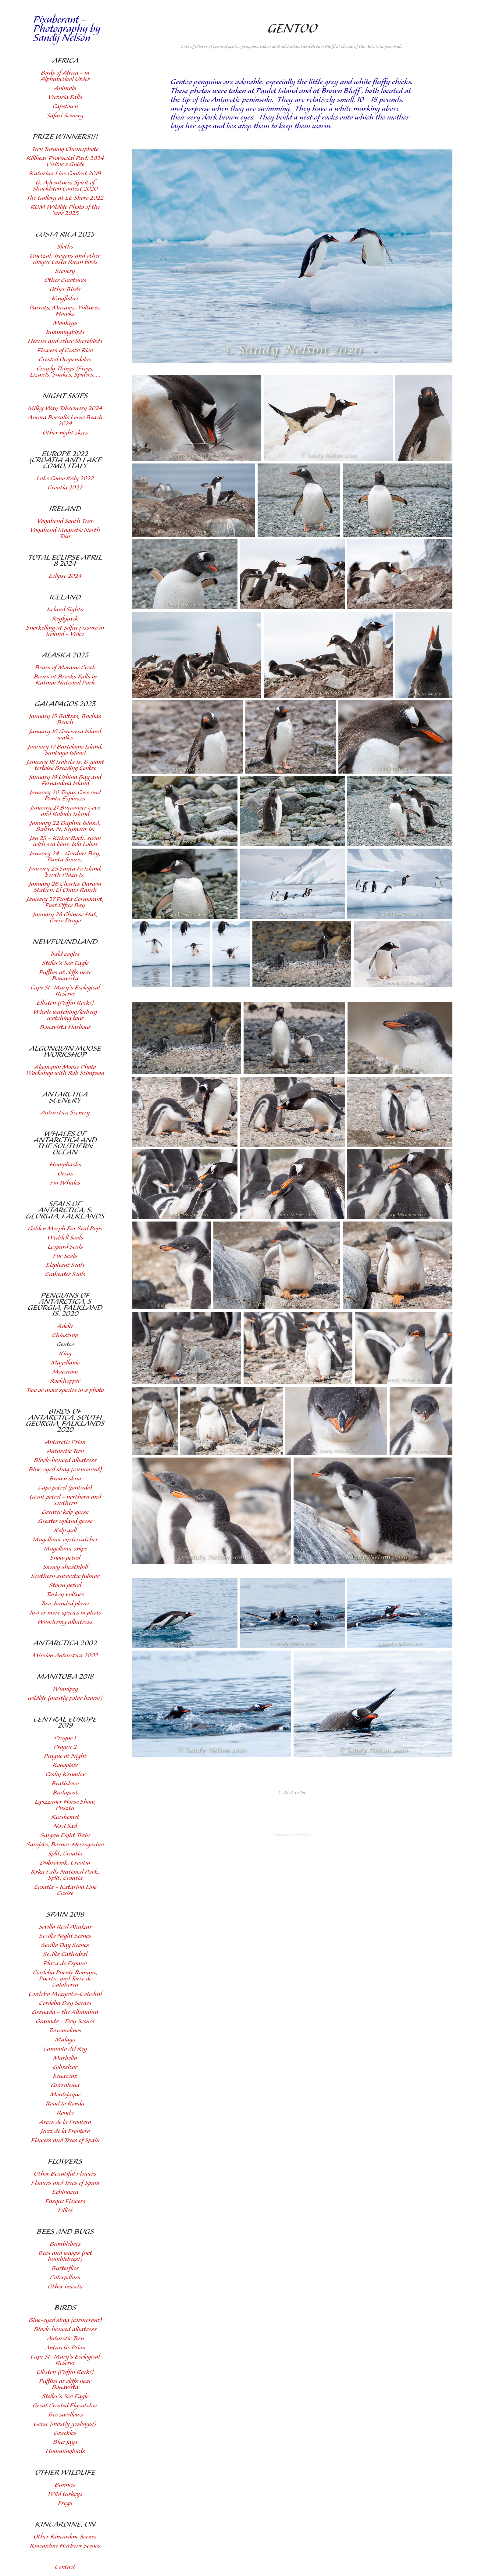 Image resolution: width=478 pixels, height=2576 pixels. I want to click on January 21 Buccaneer Cove and Rabida Island, so click(65, 811).